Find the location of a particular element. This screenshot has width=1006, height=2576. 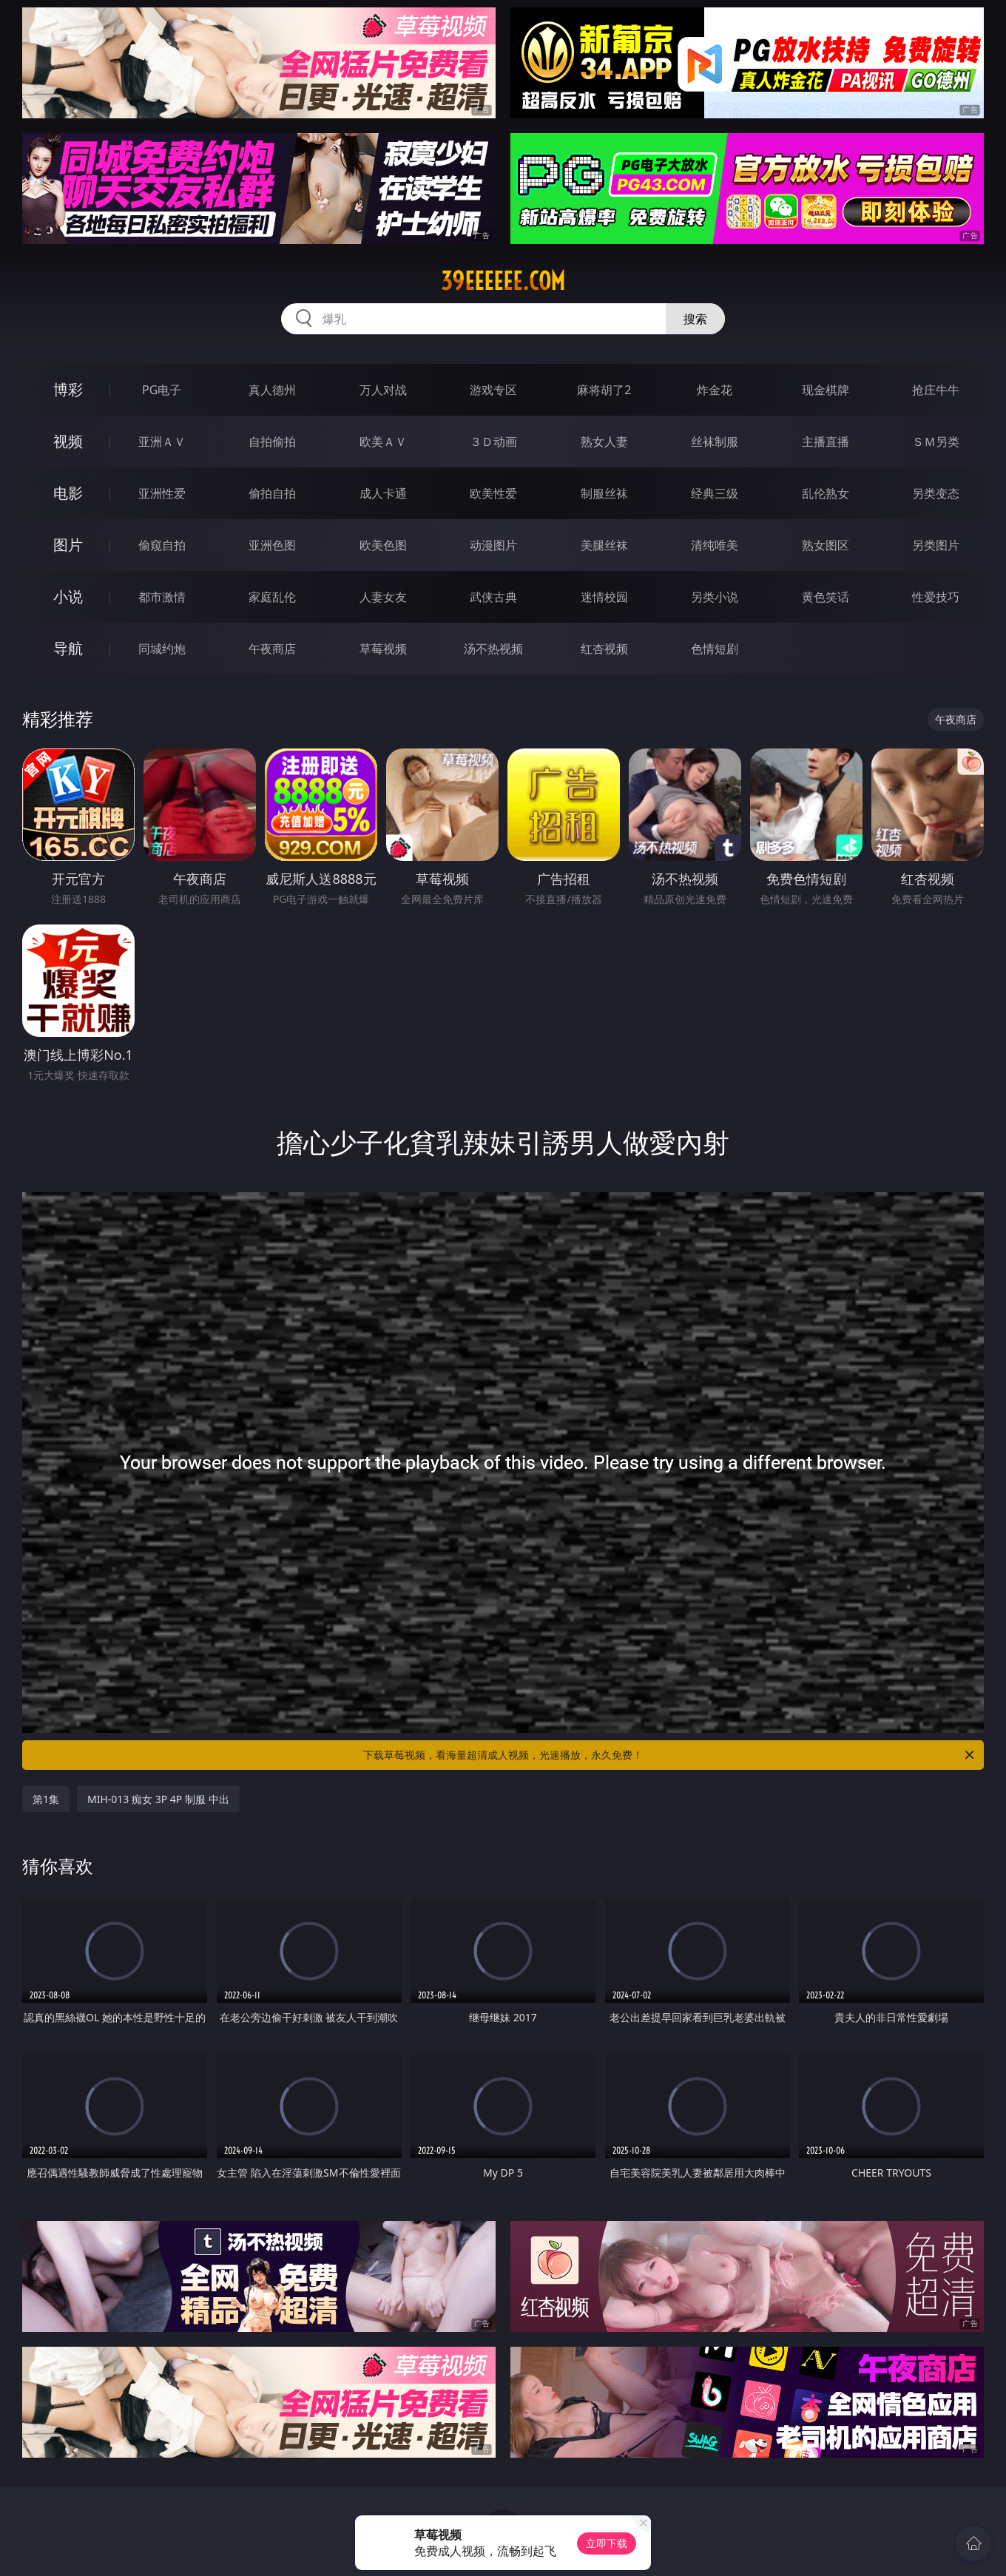

麻将胡了2 is located at coordinates (604, 390).